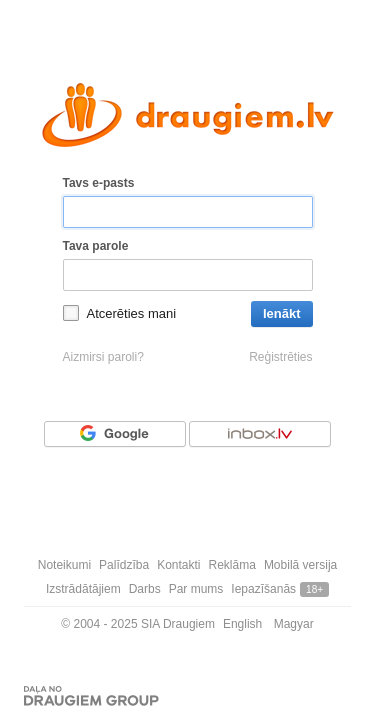 The height and width of the screenshot is (720, 375). What do you see at coordinates (263, 589) in the screenshot?
I see `Iepazīšanās` at bounding box center [263, 589].